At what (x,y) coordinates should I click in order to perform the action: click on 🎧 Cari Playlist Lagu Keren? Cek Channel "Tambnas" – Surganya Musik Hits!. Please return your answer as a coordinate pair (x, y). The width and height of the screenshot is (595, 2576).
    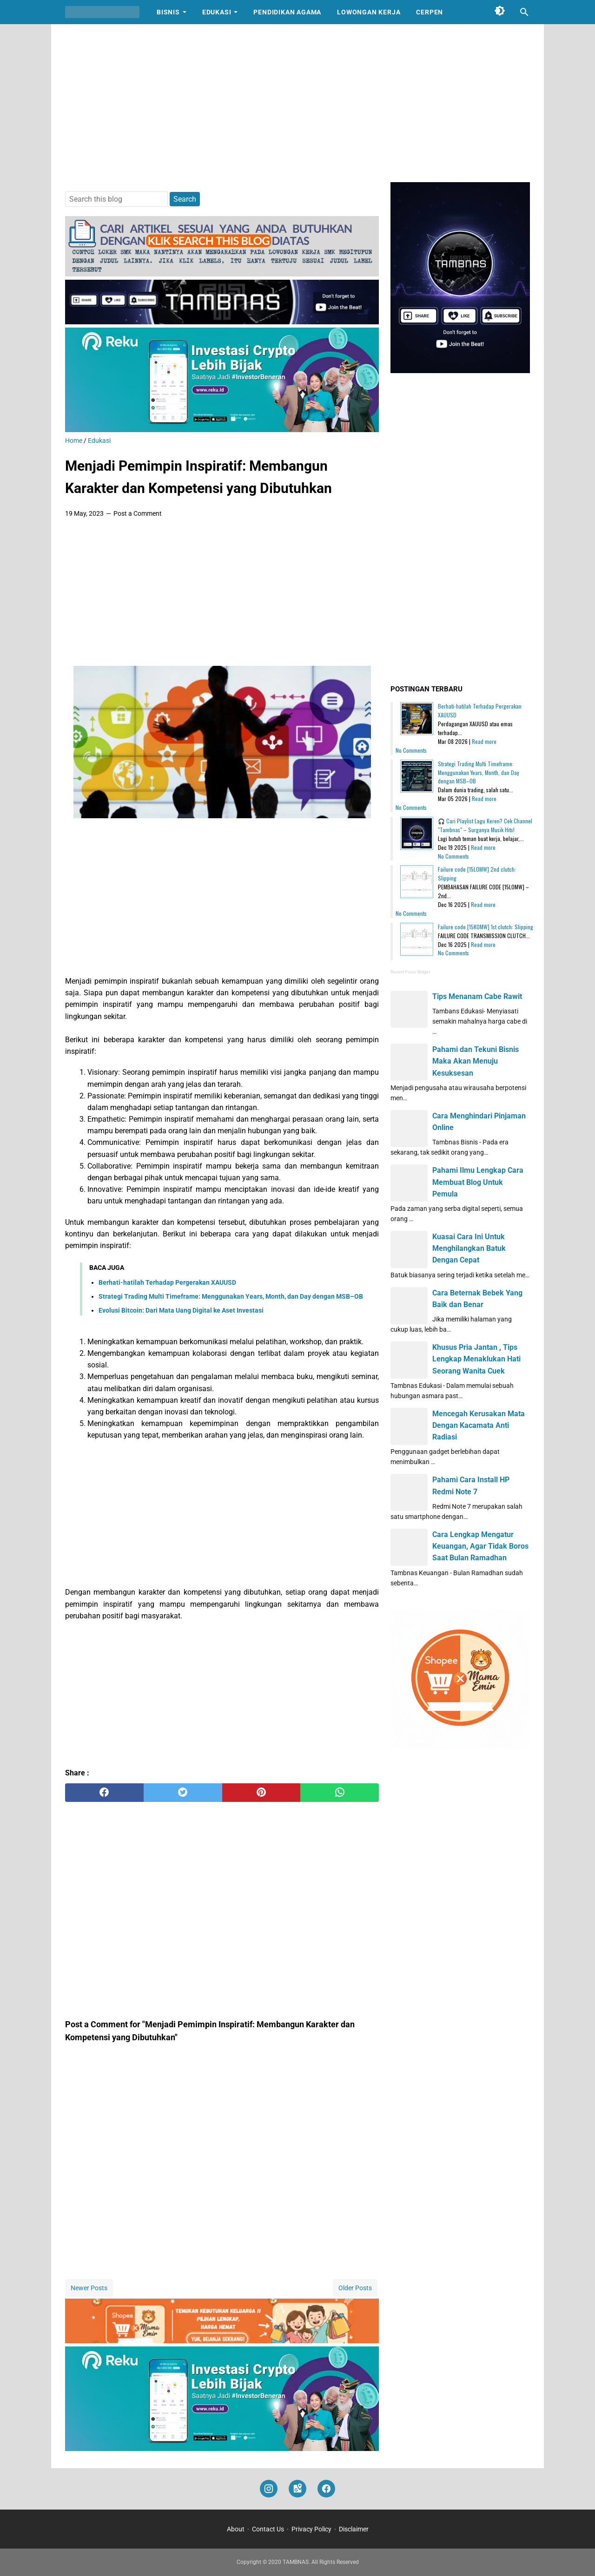
    Looking at the image, I should click on (485, 825).